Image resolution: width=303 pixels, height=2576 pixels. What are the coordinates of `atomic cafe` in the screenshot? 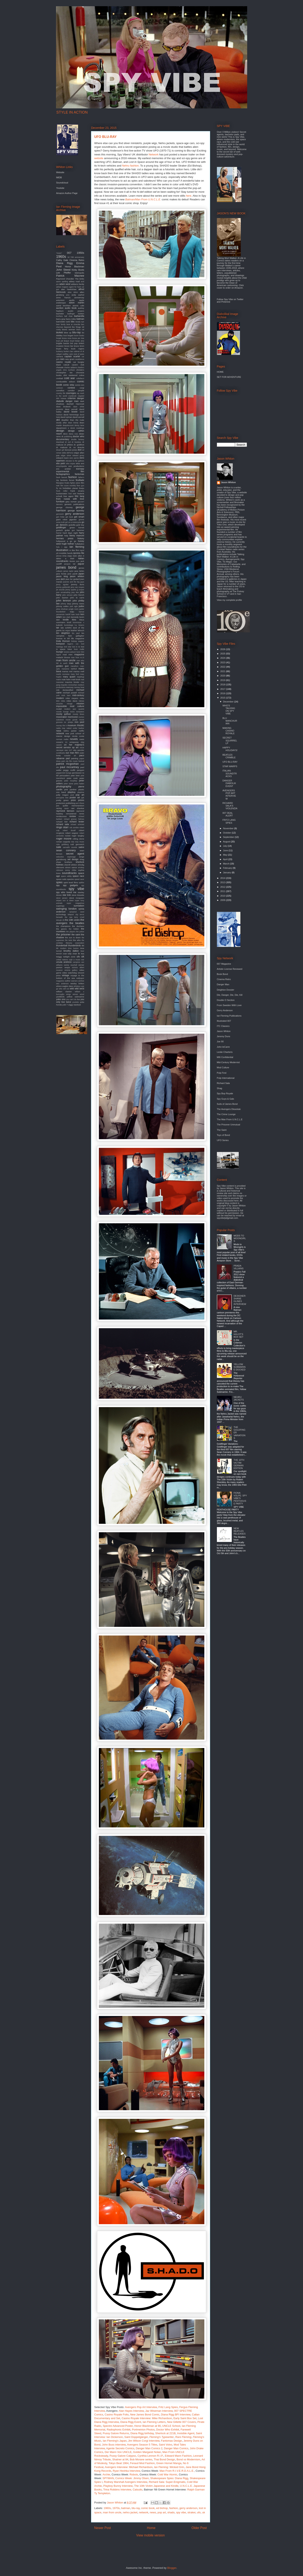 It's located at (78, 305).